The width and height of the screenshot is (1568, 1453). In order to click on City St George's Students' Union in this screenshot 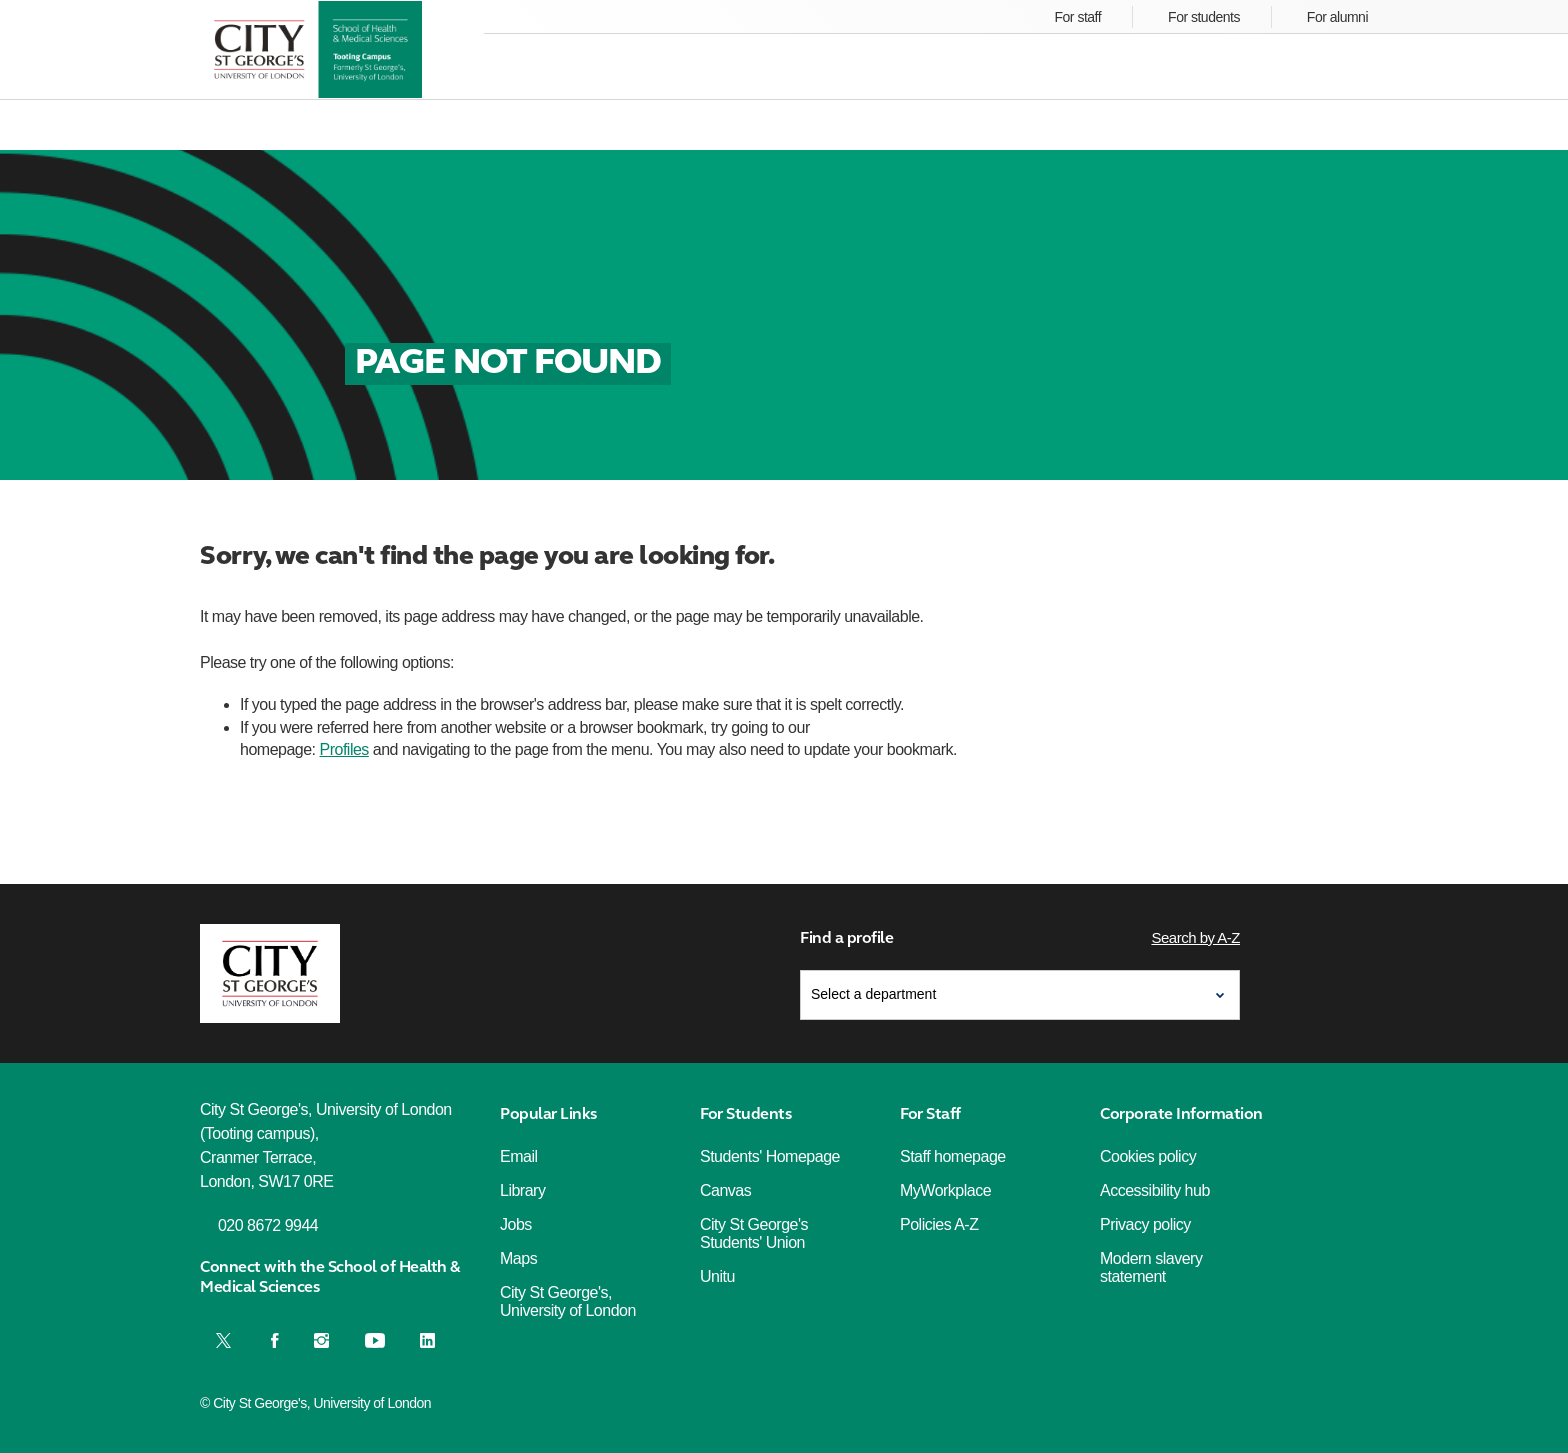, I will do `click(754, 1233)`.